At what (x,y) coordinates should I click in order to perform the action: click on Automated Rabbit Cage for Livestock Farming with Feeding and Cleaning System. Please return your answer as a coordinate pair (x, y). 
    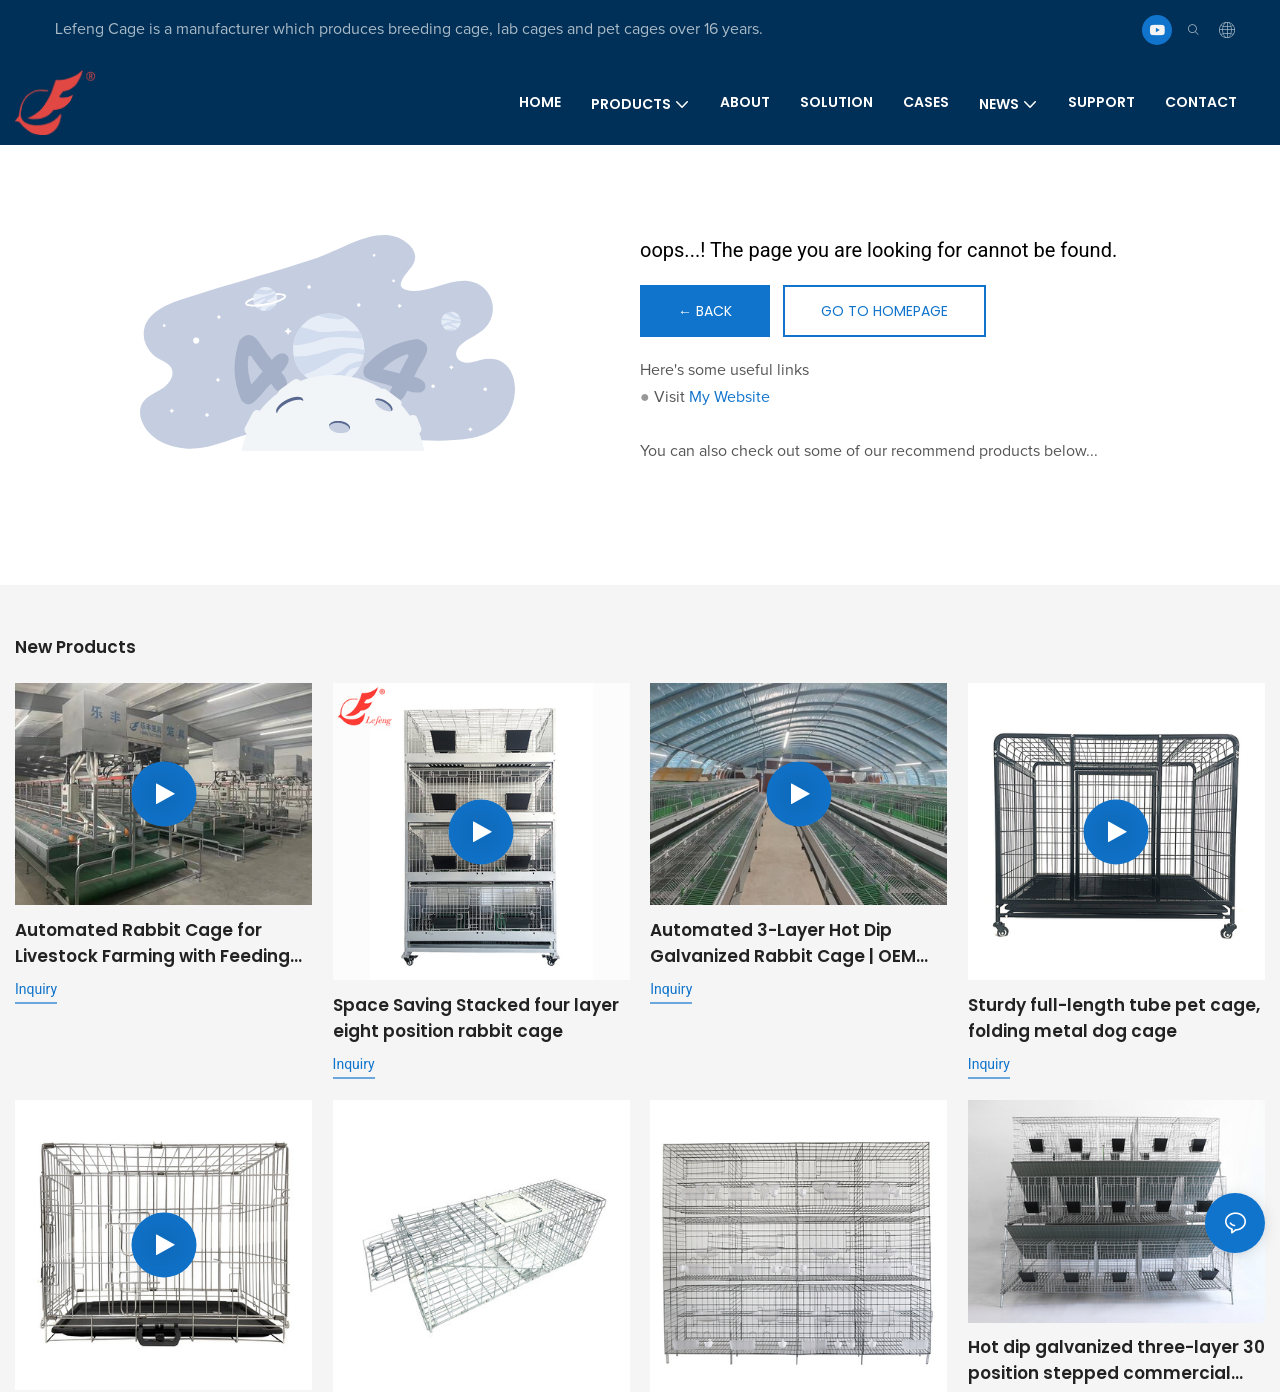
    Looking at the image, I should click on (152, 943).